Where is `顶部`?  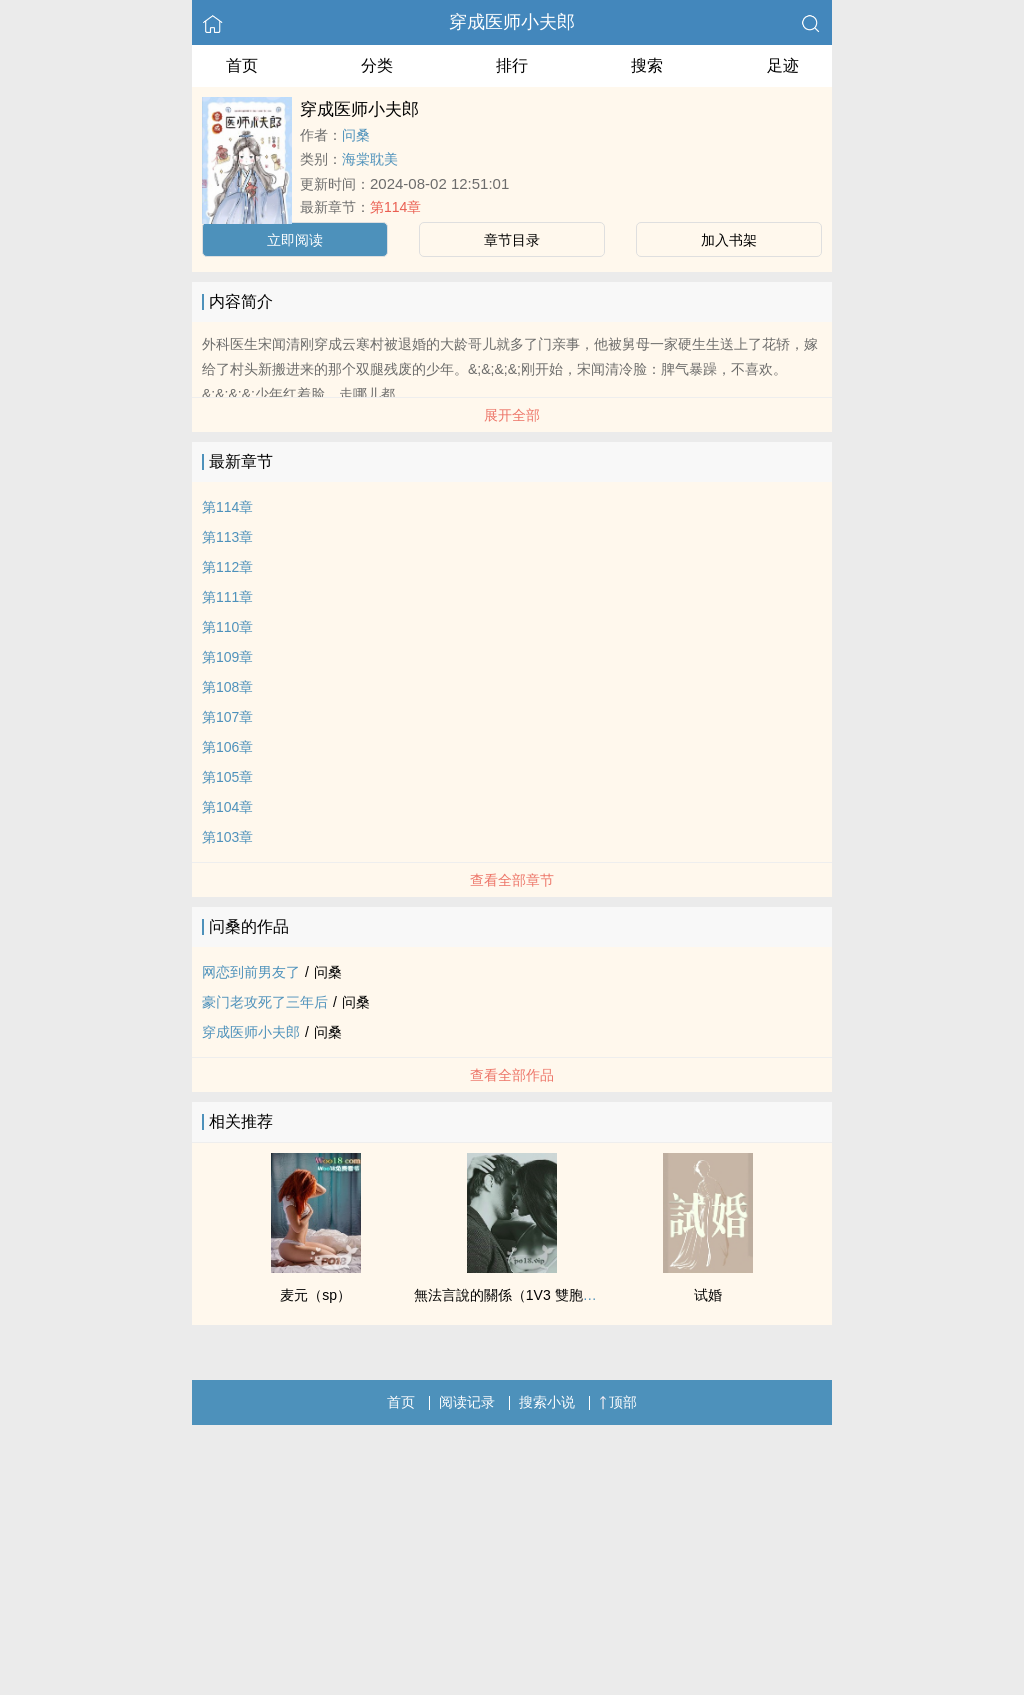
顶部 is located at coordinates (618, 1402).